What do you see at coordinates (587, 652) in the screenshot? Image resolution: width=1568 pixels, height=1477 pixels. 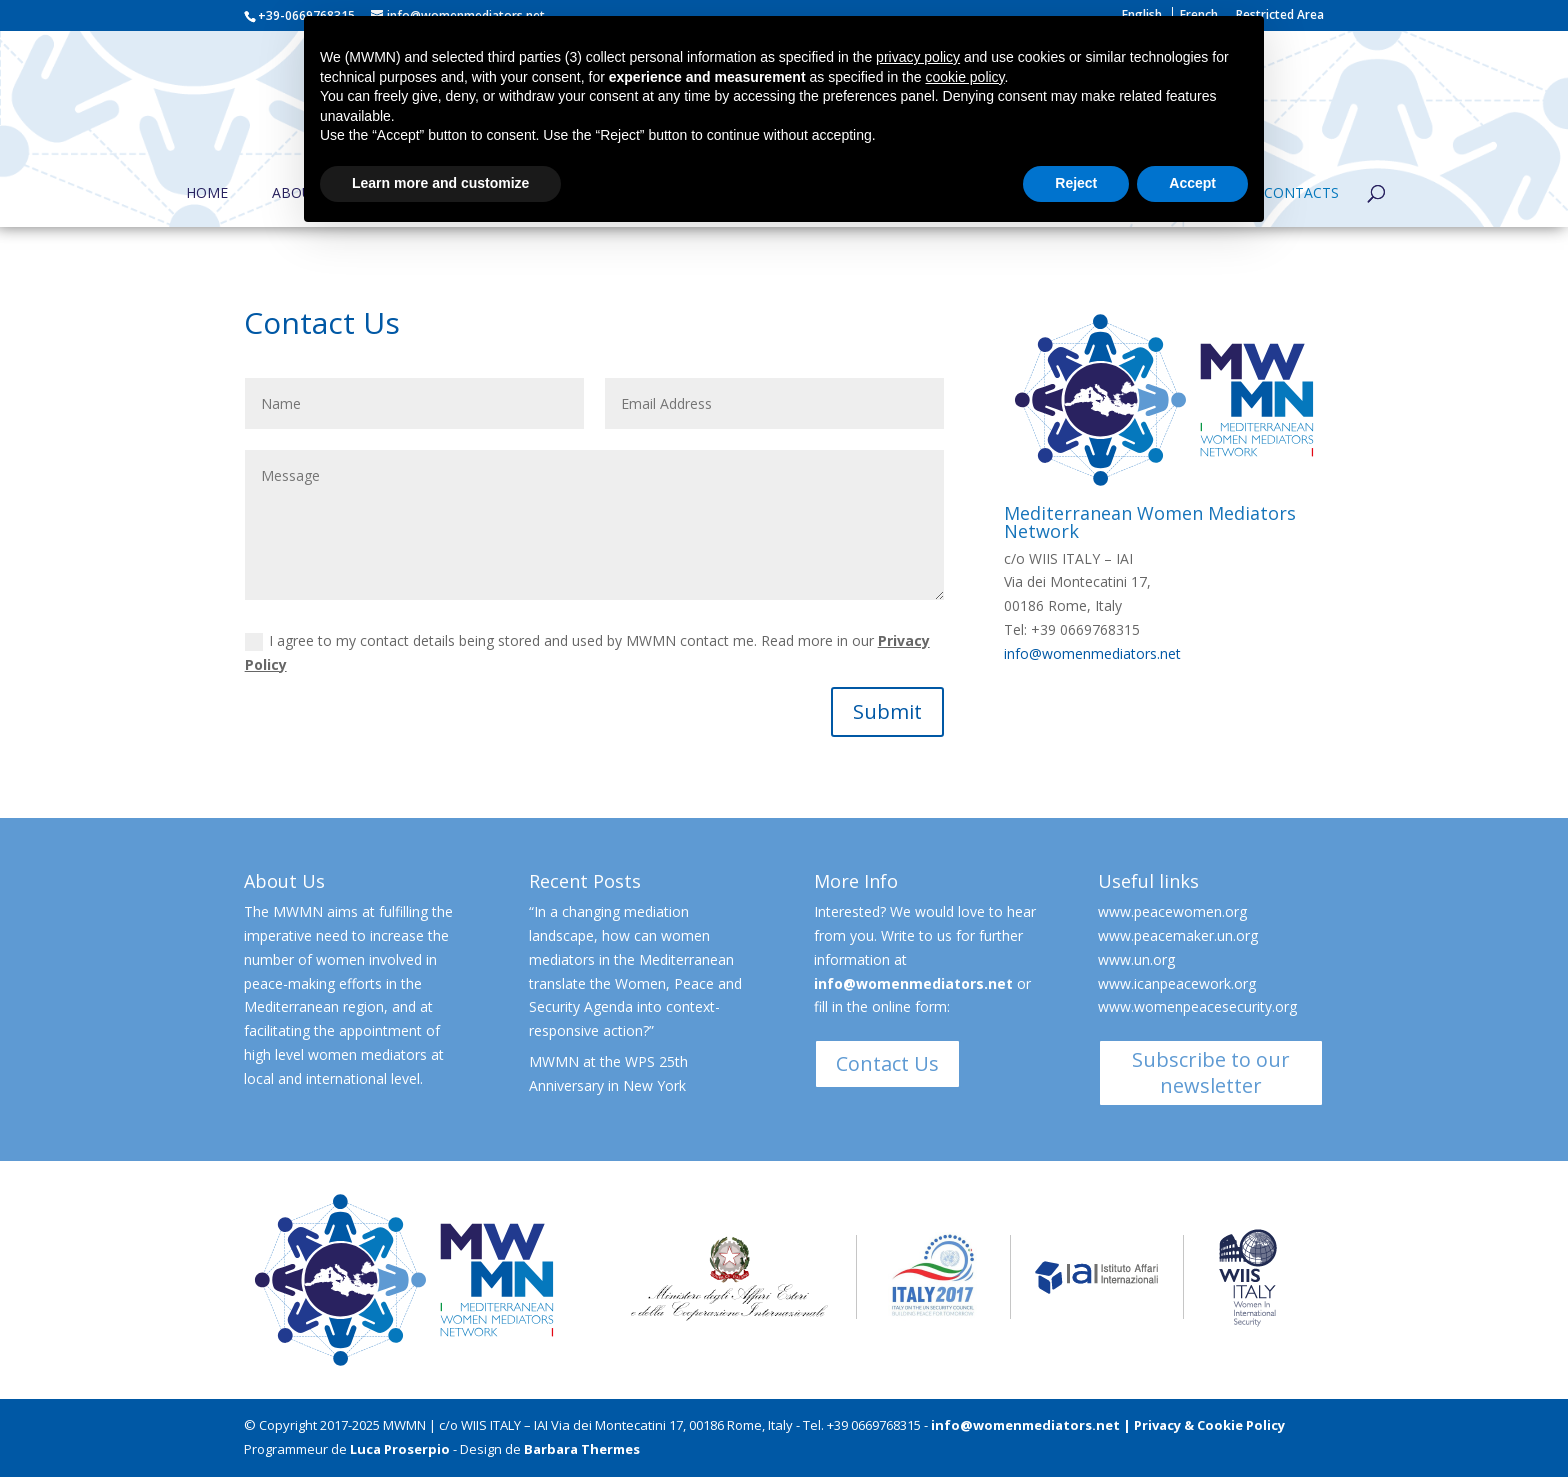 I see `I agree to my contact details being stored and used by MWMN contact me. Read more in our` at bounding box center [587, 652].